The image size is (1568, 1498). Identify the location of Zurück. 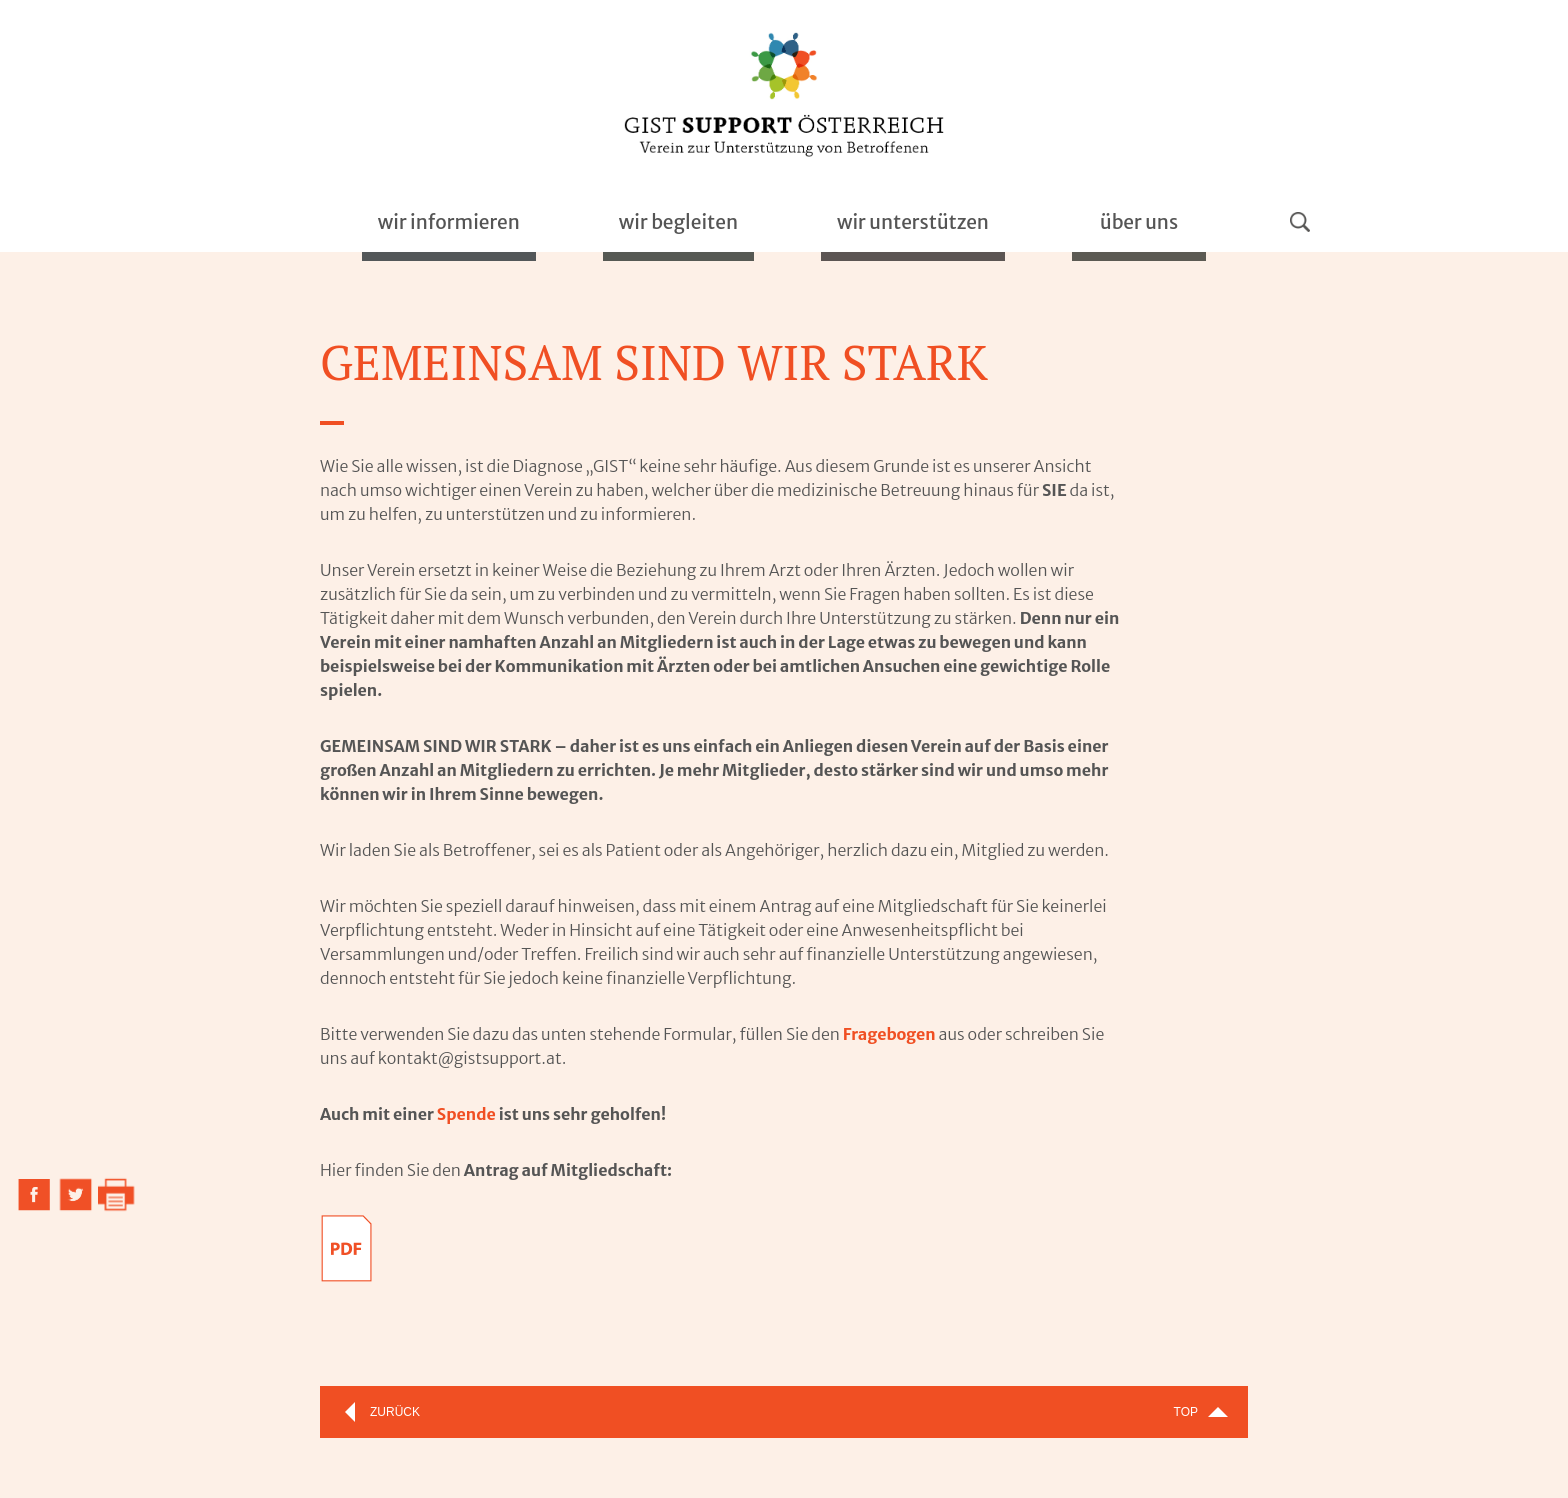
(395, 1412).